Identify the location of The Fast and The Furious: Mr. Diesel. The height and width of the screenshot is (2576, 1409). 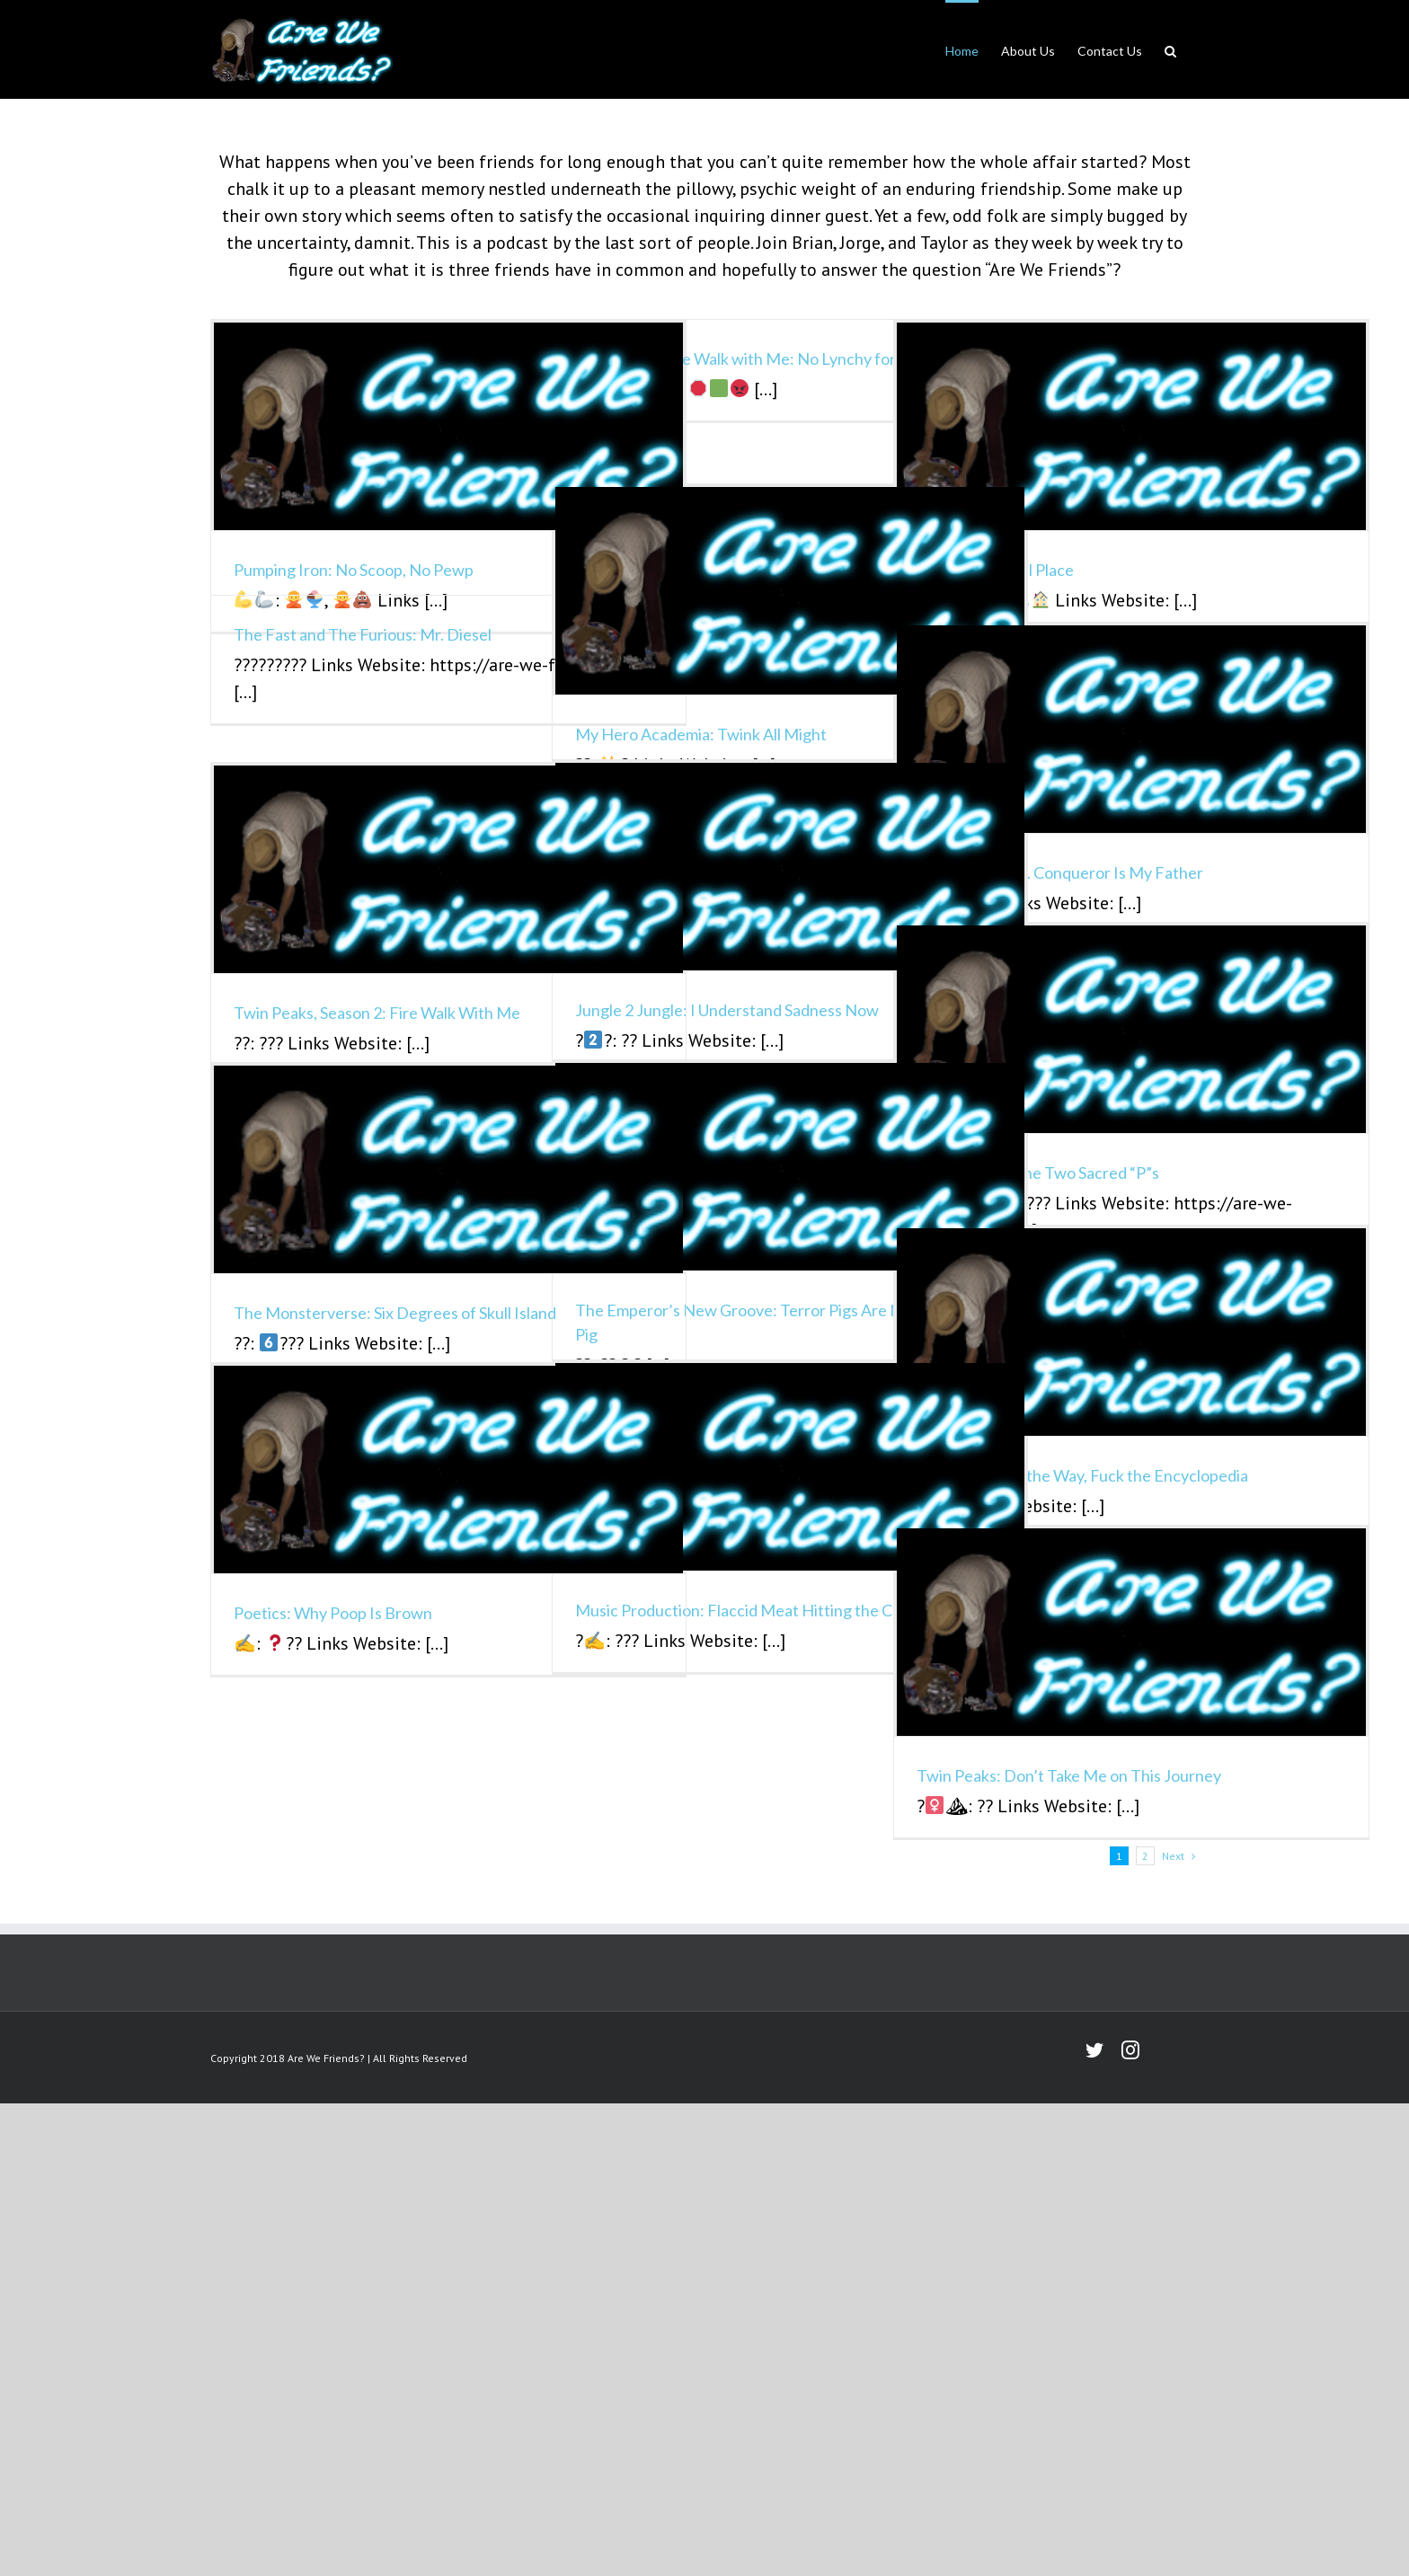
(363, 634).